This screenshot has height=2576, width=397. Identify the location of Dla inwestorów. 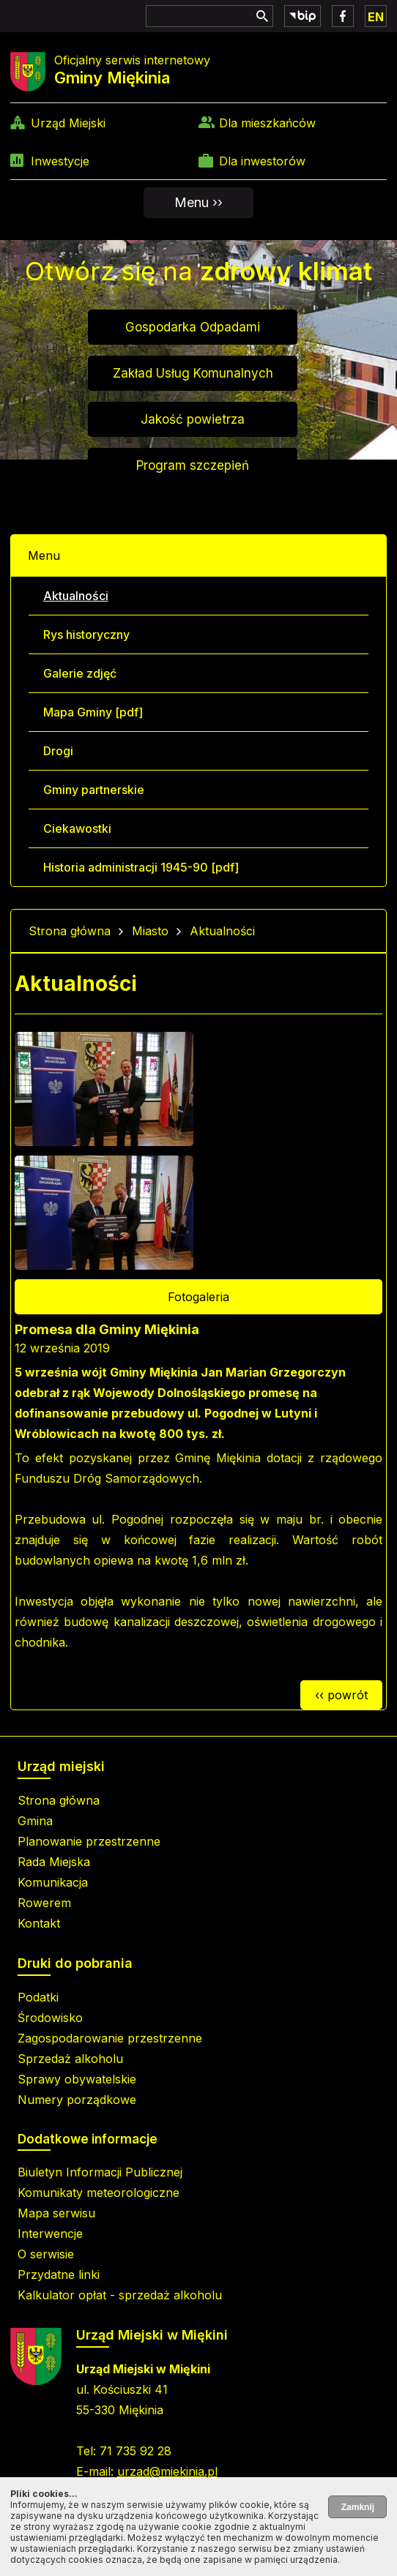
(262, 161).